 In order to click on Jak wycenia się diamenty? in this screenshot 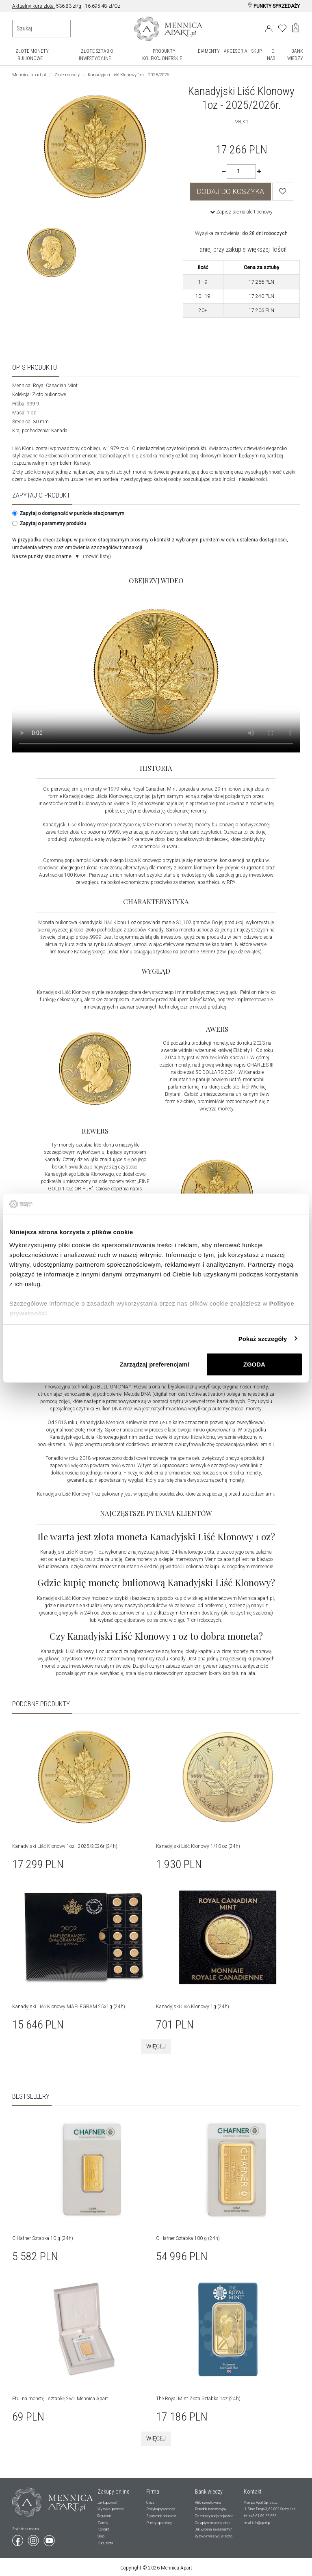, I will do `click(213, 2529)`.